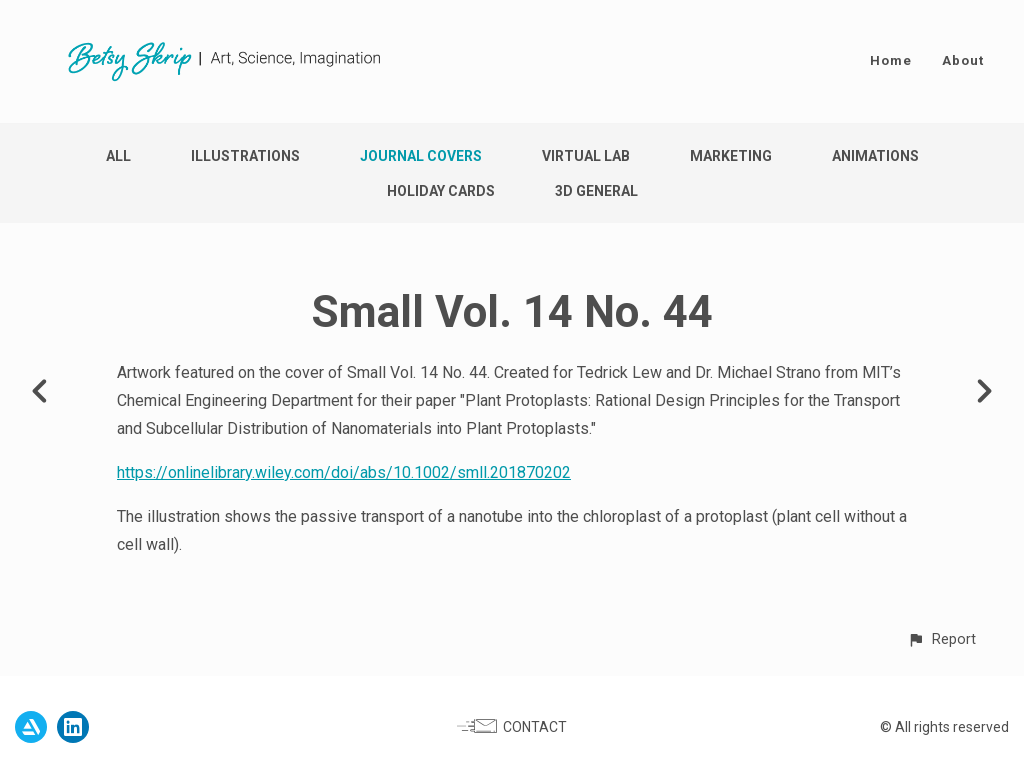 This screenshot has width=1024, height=778. Describe the element at coordinates (941, 639) in the screenshot. I see `[button]` at that location.